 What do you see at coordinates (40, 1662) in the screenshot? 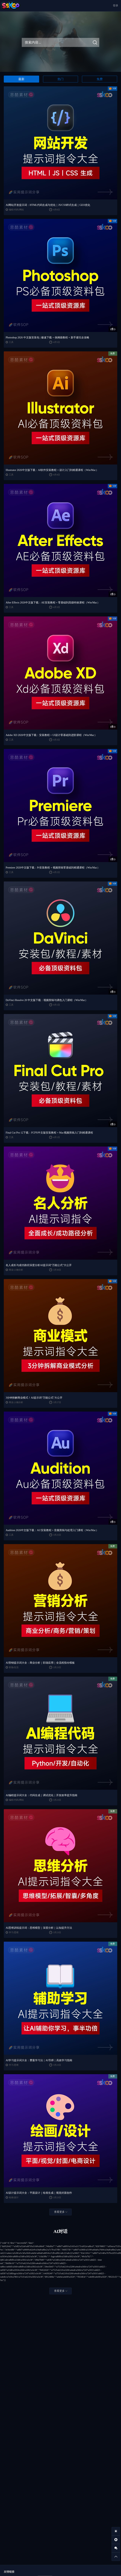
I see `AI营销提示词大全：商业分析｜职场应用｜全流程指令模板` at bounding box center [40, 1662].